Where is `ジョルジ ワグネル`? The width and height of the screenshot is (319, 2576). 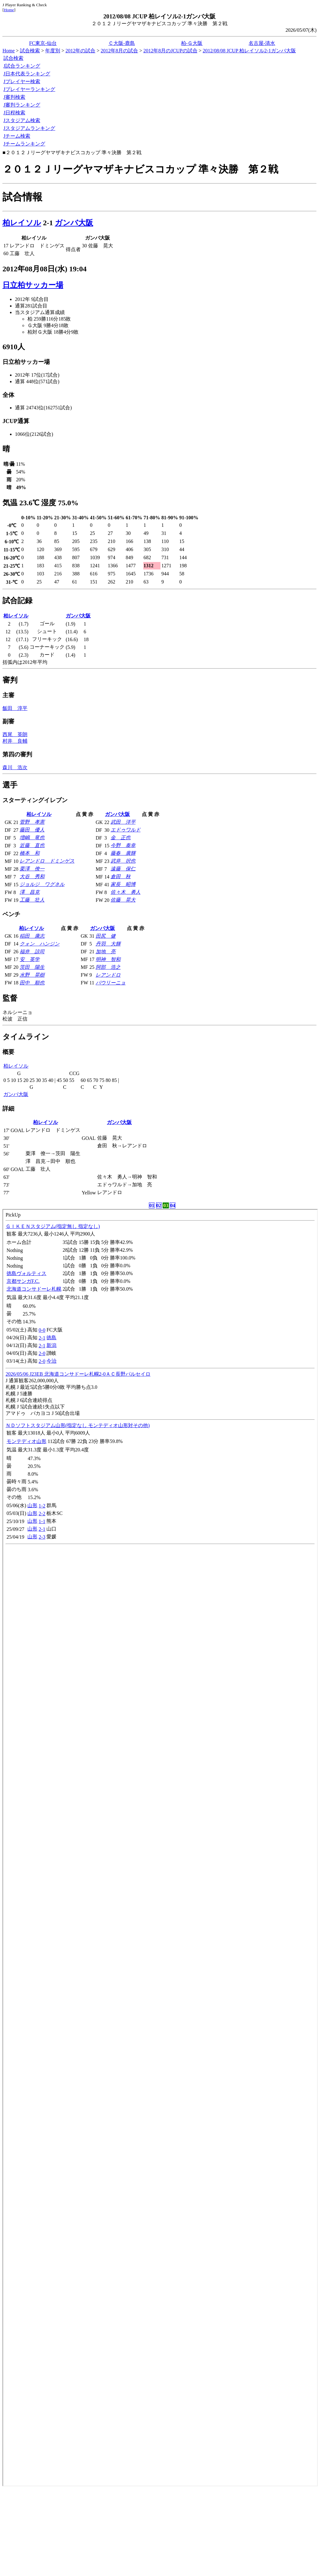
ジョルジ ワグネル is located at coordinates (42, 884).